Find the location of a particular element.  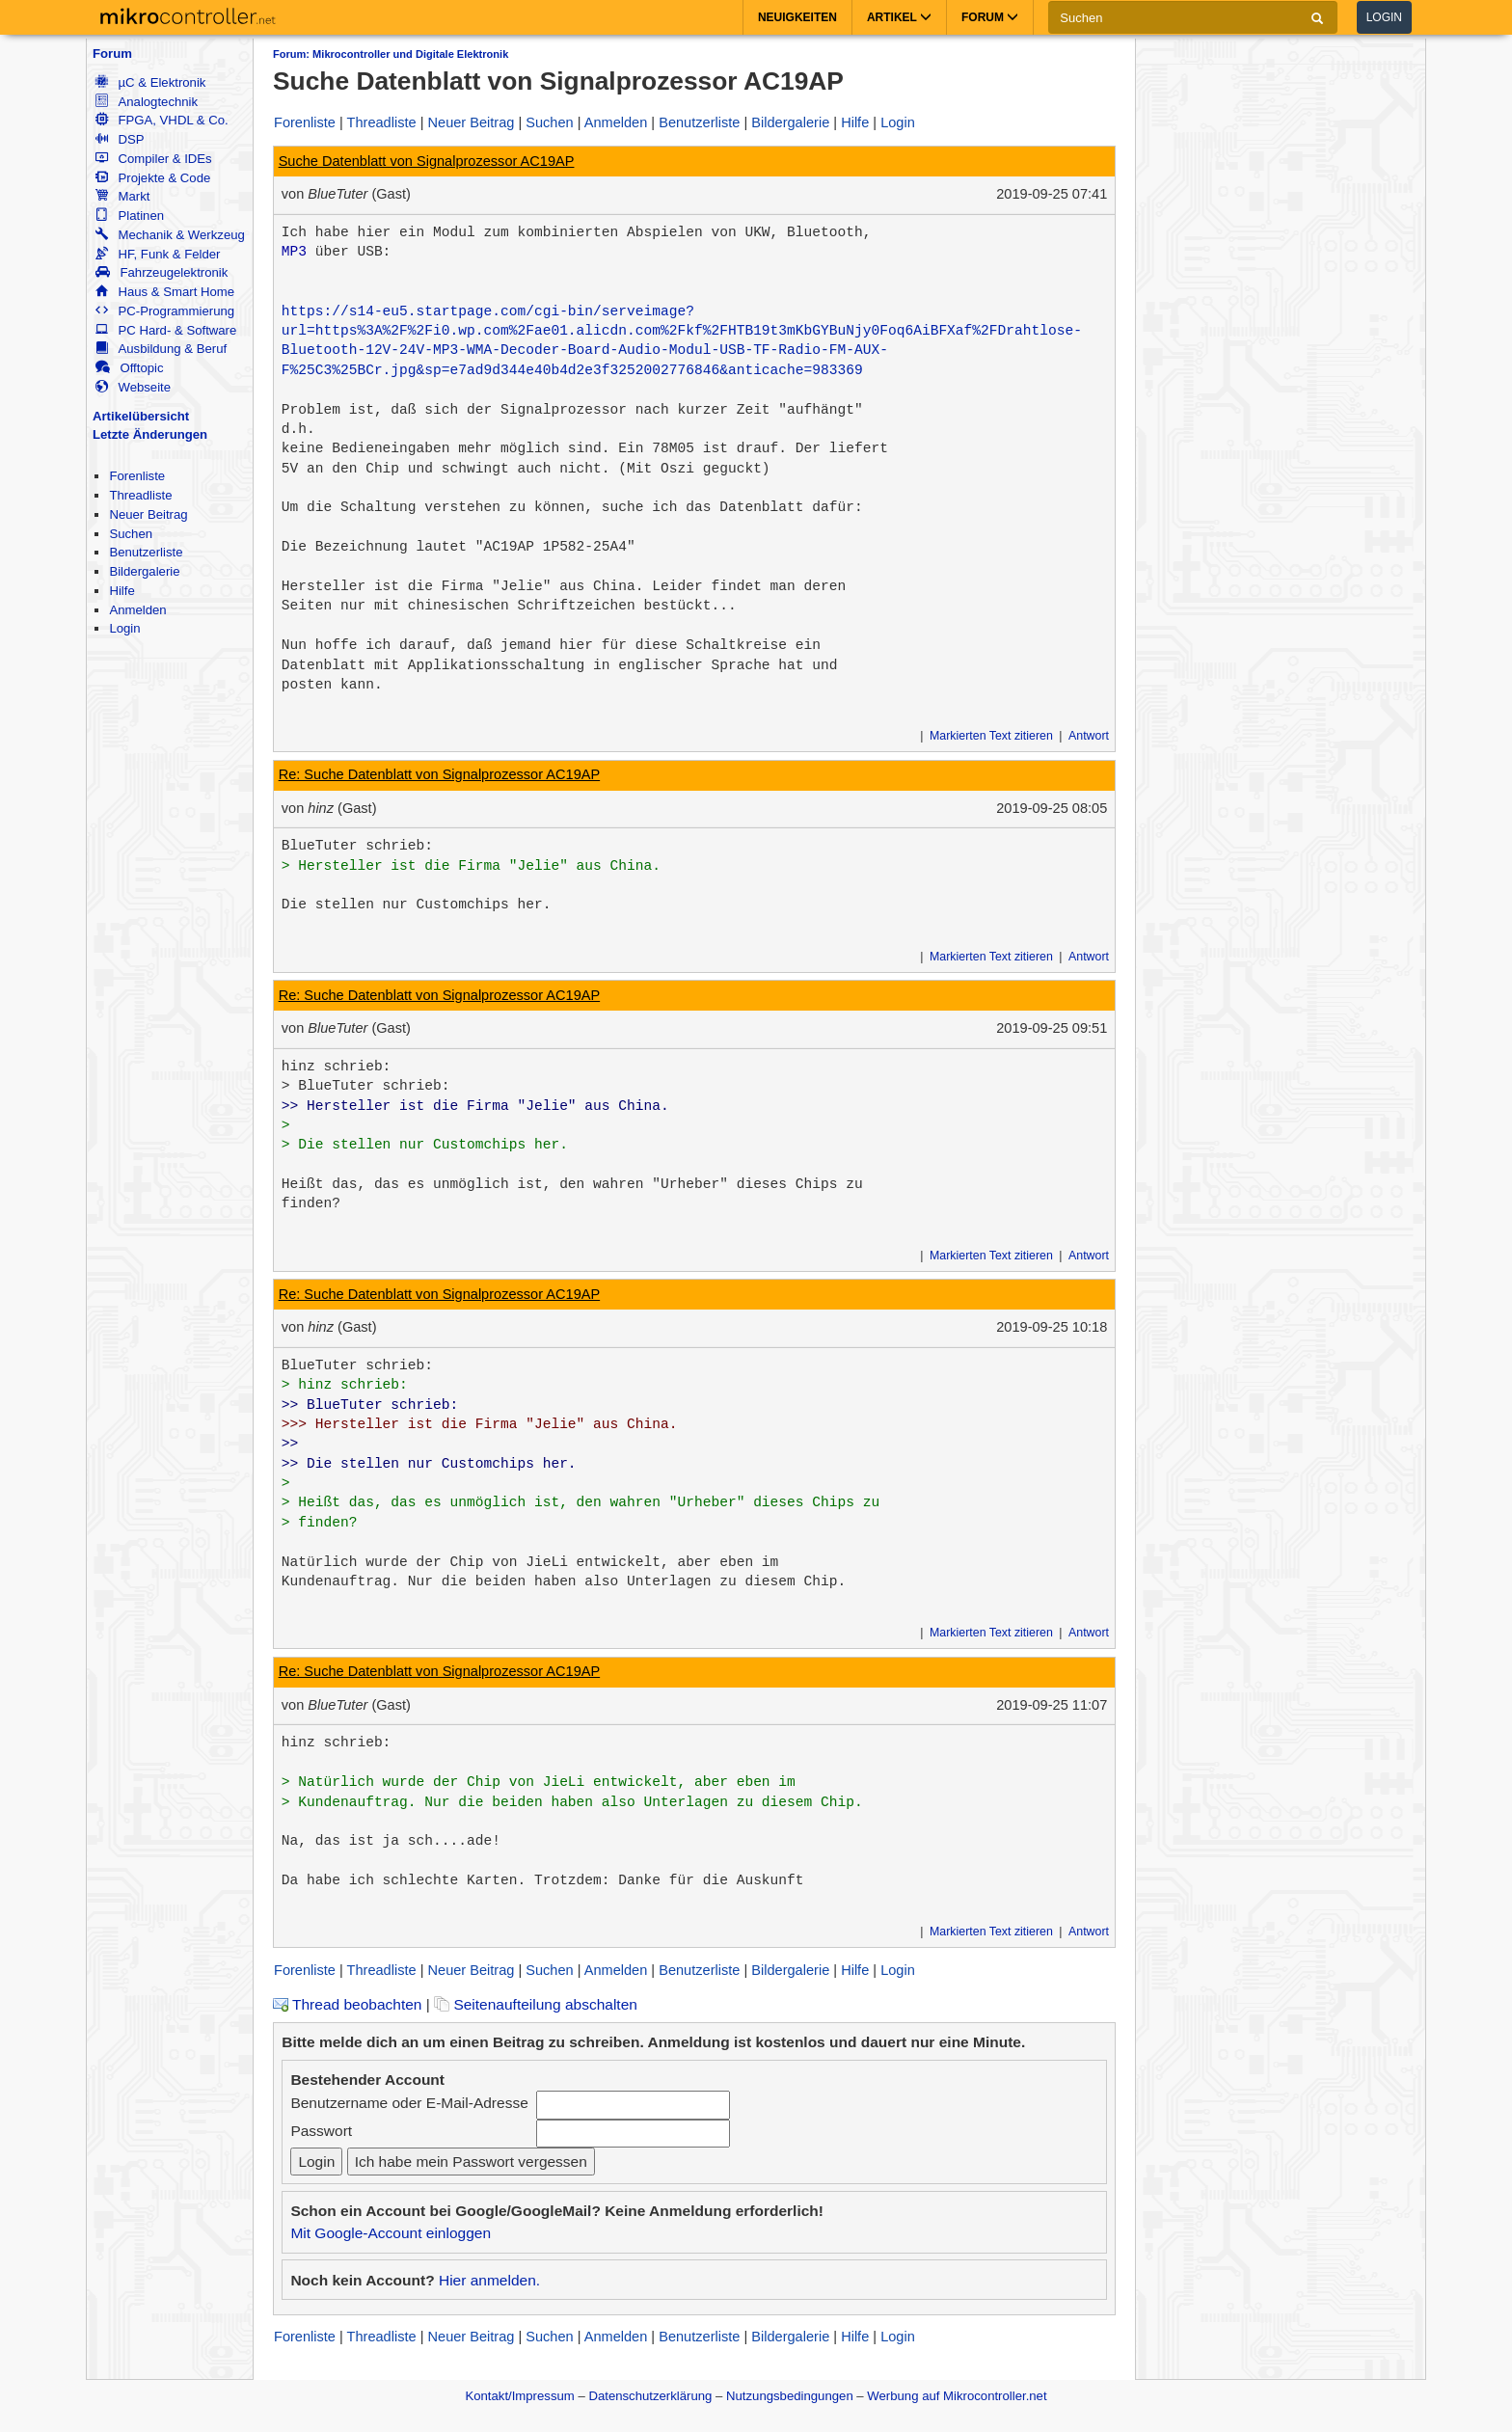

Hilfe is located at coordinates (121, 590).